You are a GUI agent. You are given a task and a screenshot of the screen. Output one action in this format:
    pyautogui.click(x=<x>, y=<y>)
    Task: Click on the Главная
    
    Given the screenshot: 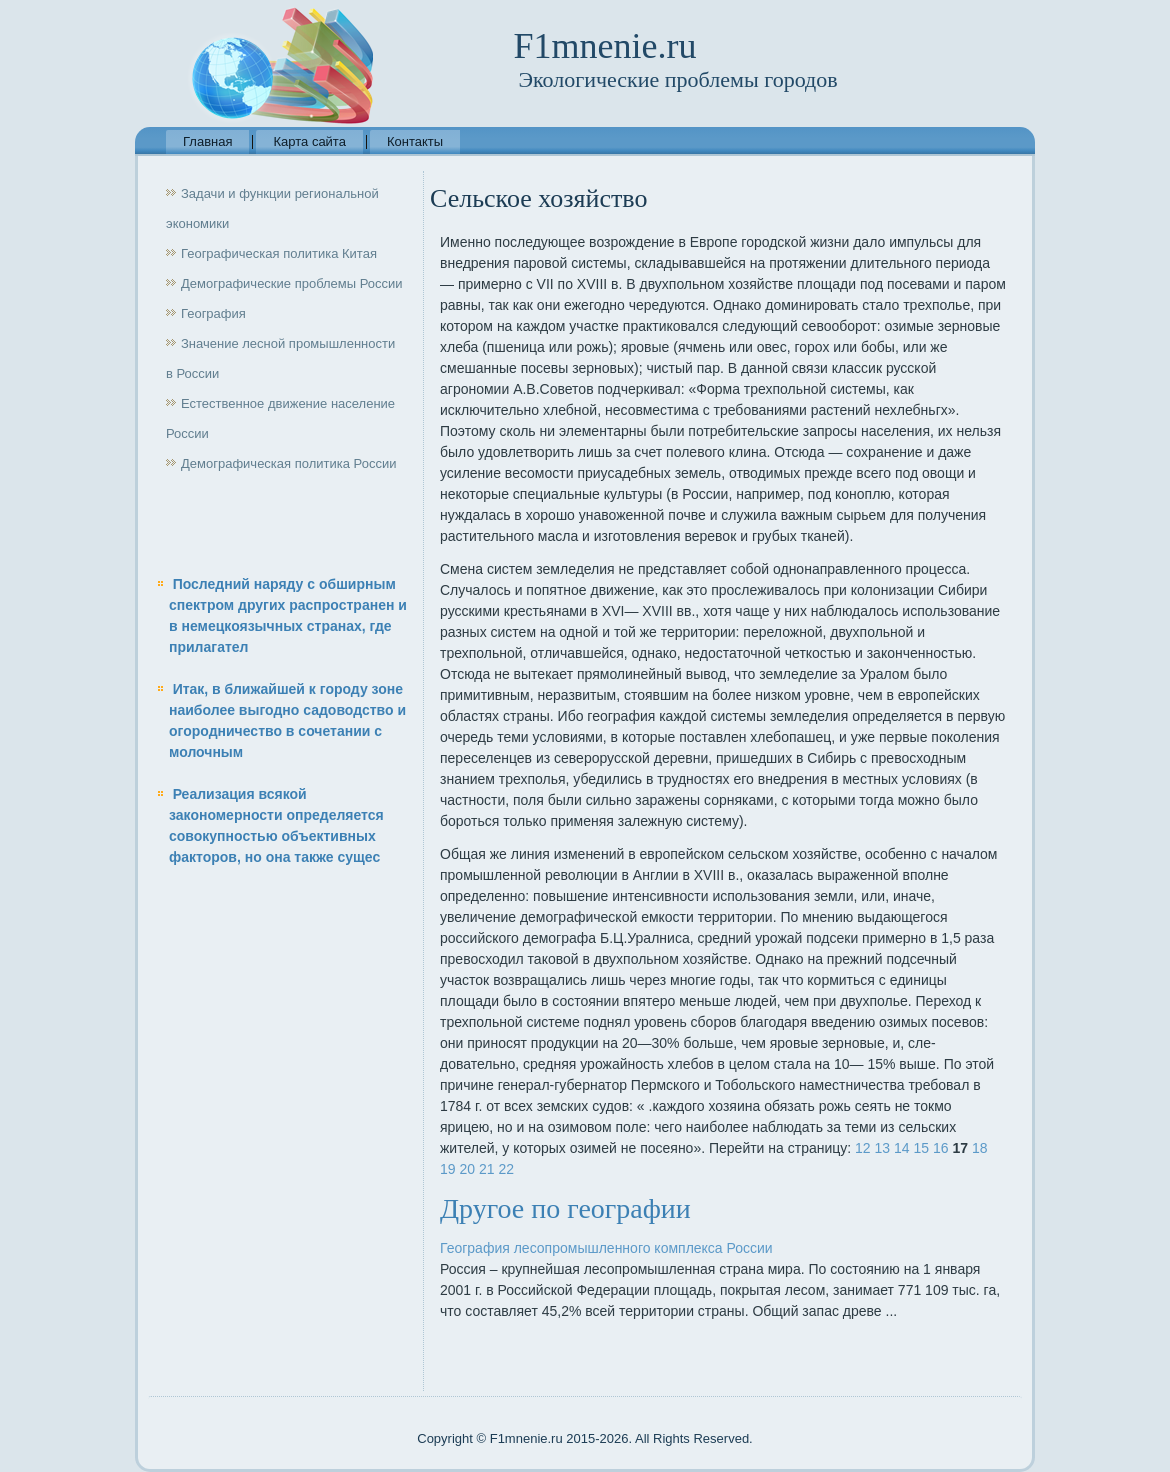 What is the action you would take?
    pyautogui.click(x=207, y=141)
    